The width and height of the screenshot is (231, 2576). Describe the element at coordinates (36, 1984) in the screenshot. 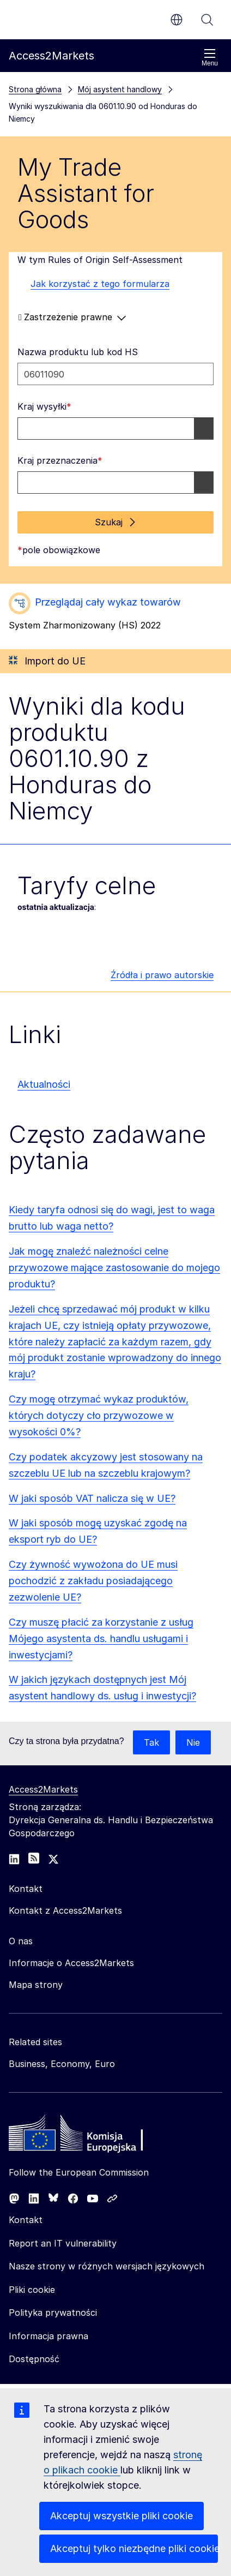

I see `Mapa strony` at that location.